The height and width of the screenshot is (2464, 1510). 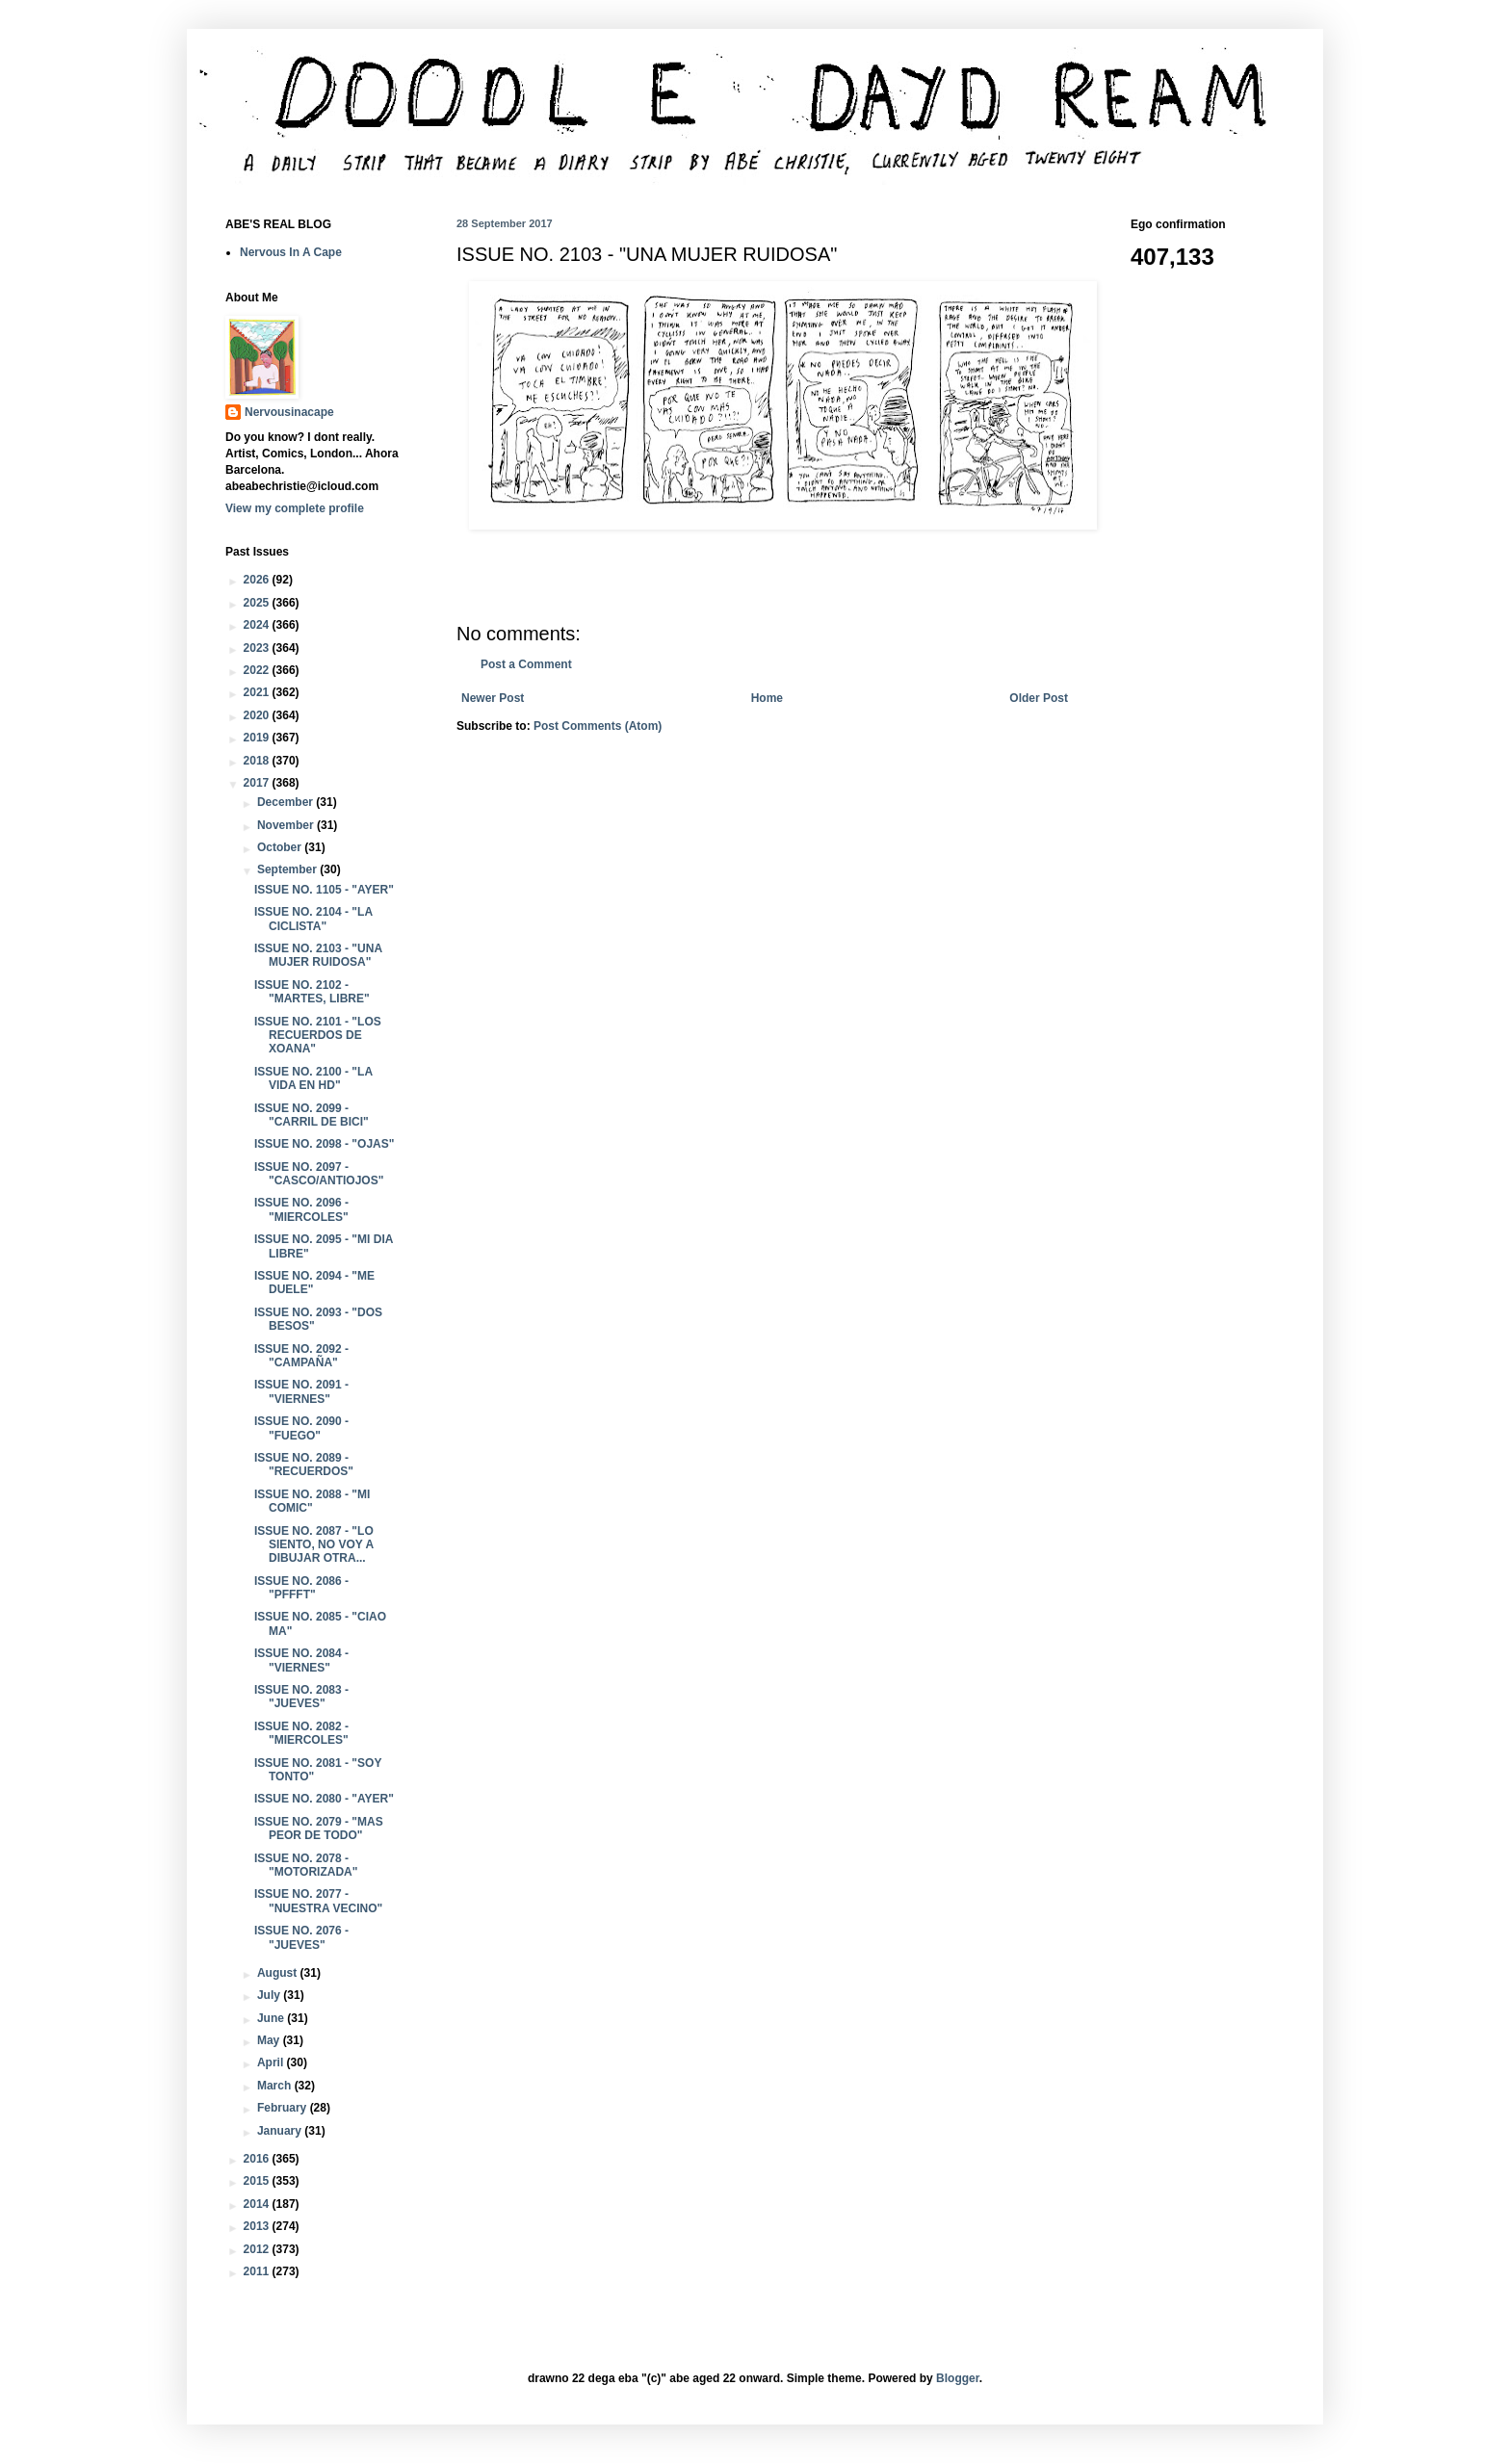 I want to click on February, so click(x=283, y=2107).